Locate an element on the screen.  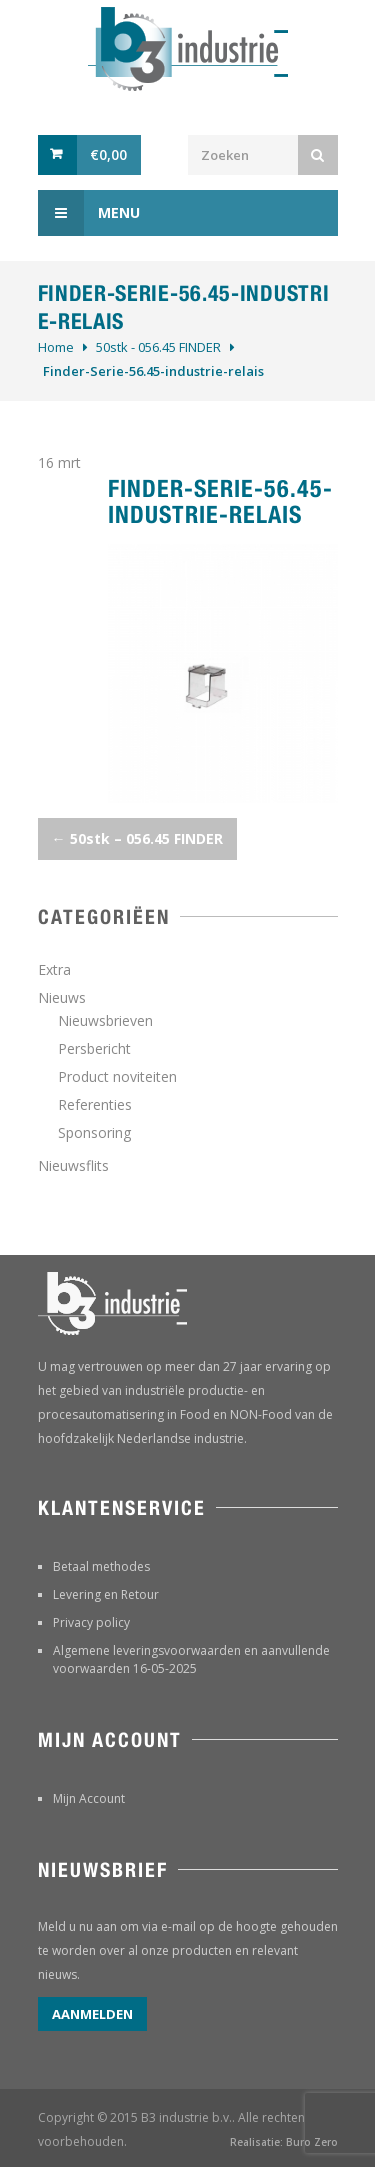
Menu is located at coordinates (89, 213).